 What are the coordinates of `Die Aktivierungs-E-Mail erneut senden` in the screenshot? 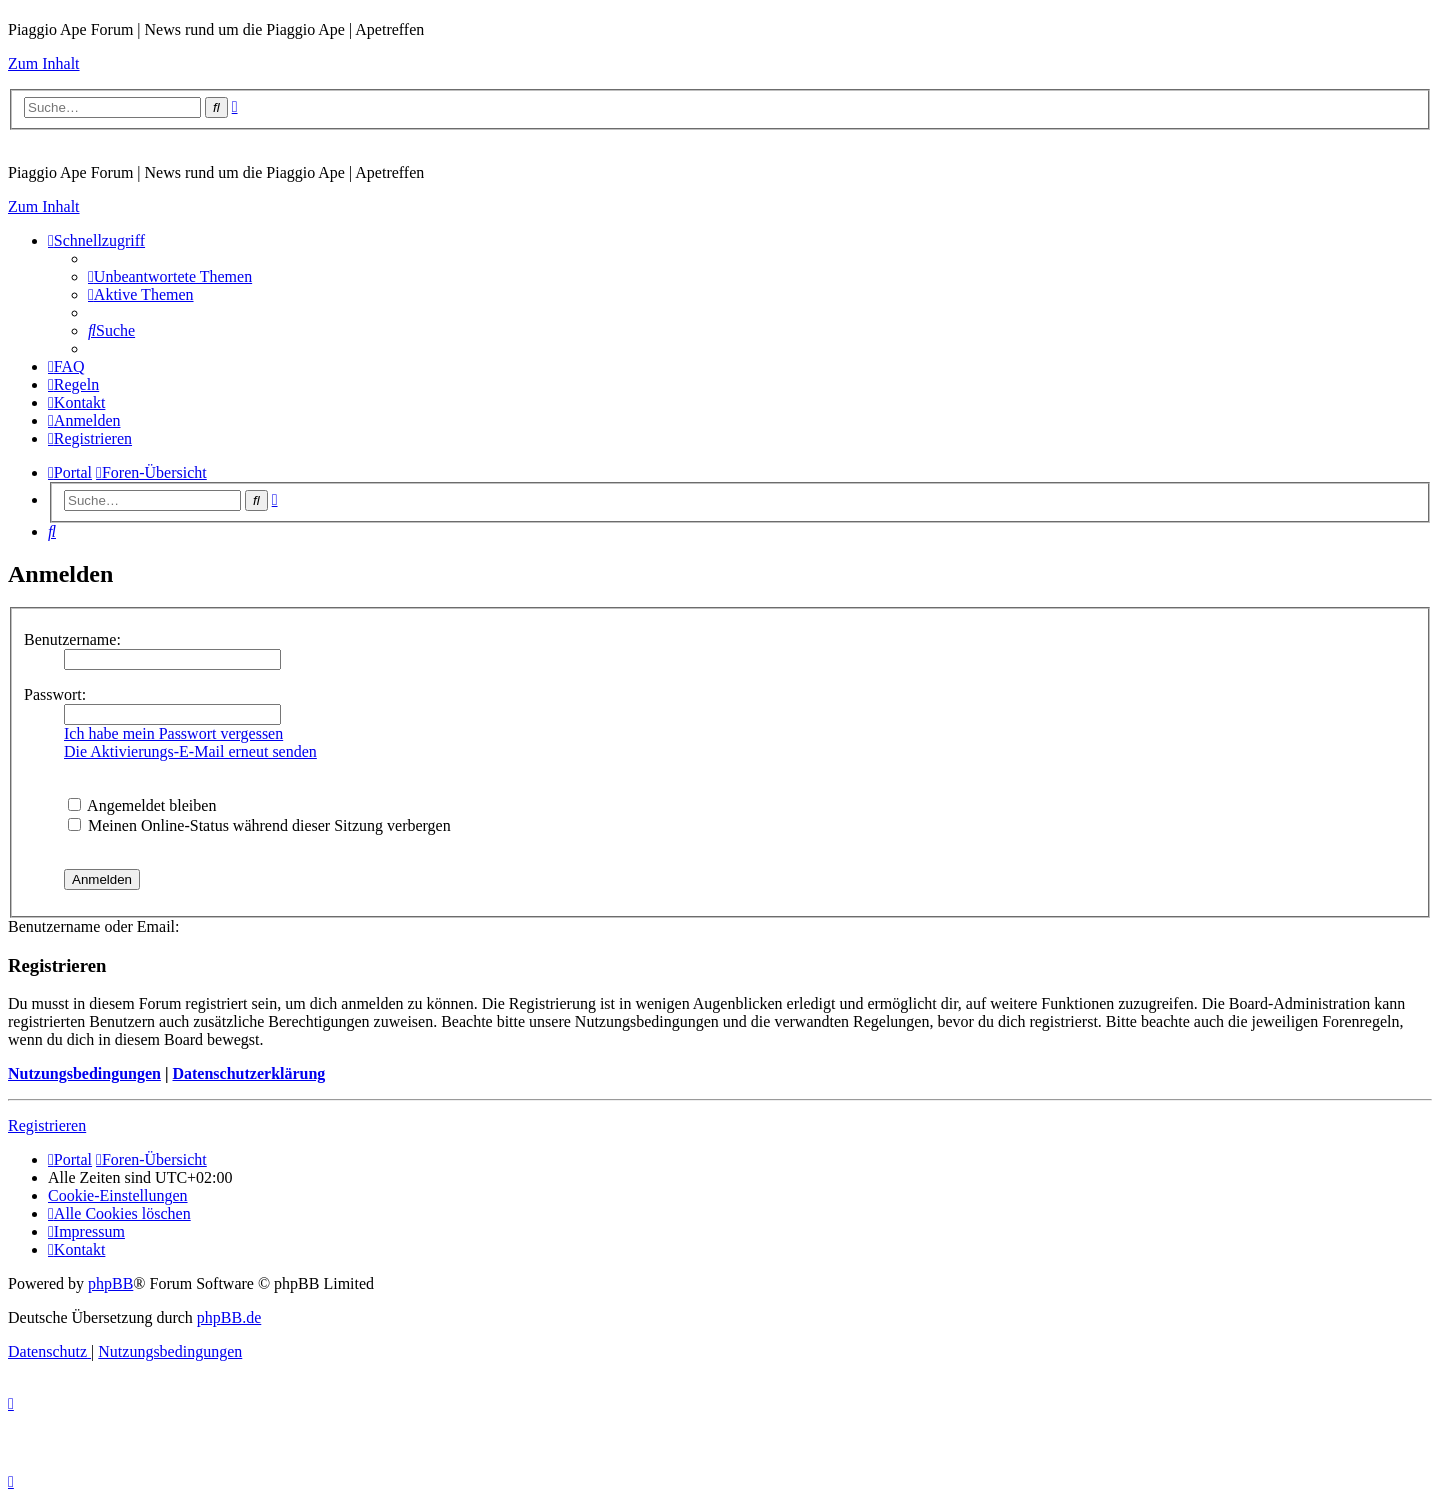 It's located at (190, 751).